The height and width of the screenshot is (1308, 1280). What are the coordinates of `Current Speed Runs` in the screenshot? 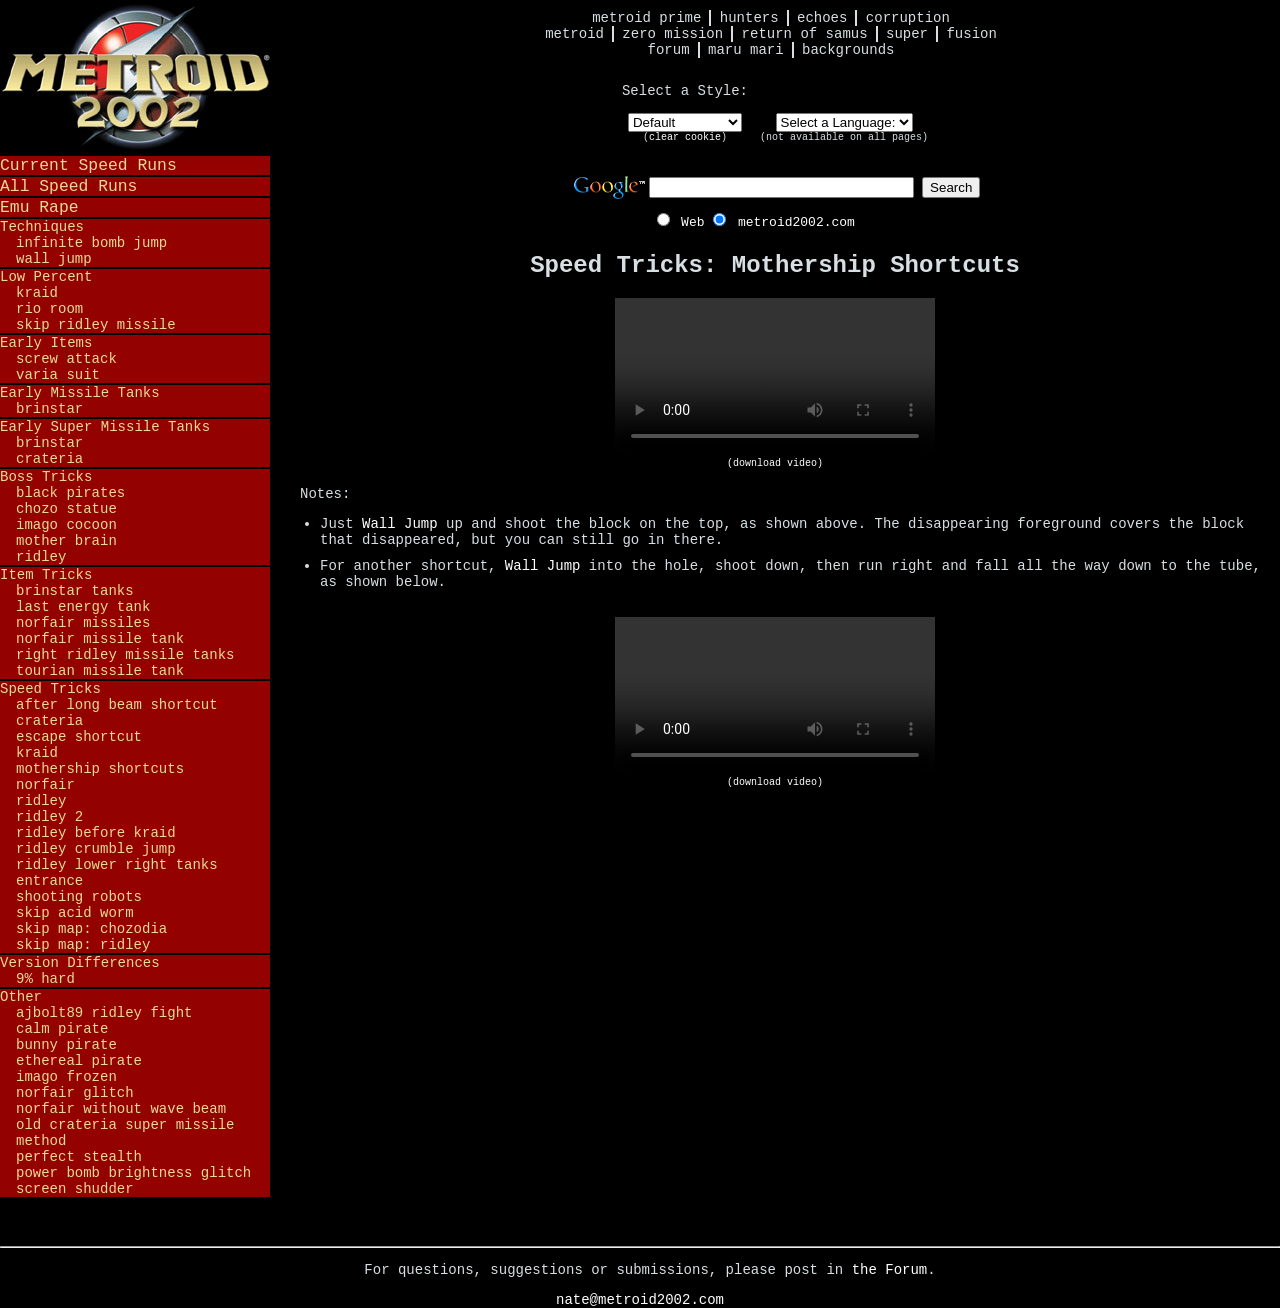 It's located at (88, 165).